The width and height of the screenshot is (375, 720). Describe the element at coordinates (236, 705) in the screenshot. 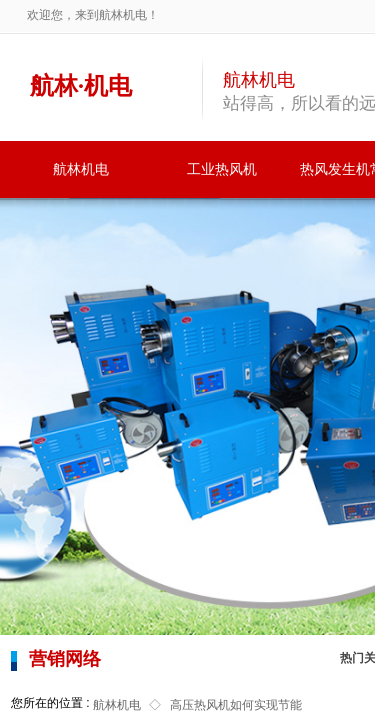

I see `高压热风机如何实现节能` at that location.